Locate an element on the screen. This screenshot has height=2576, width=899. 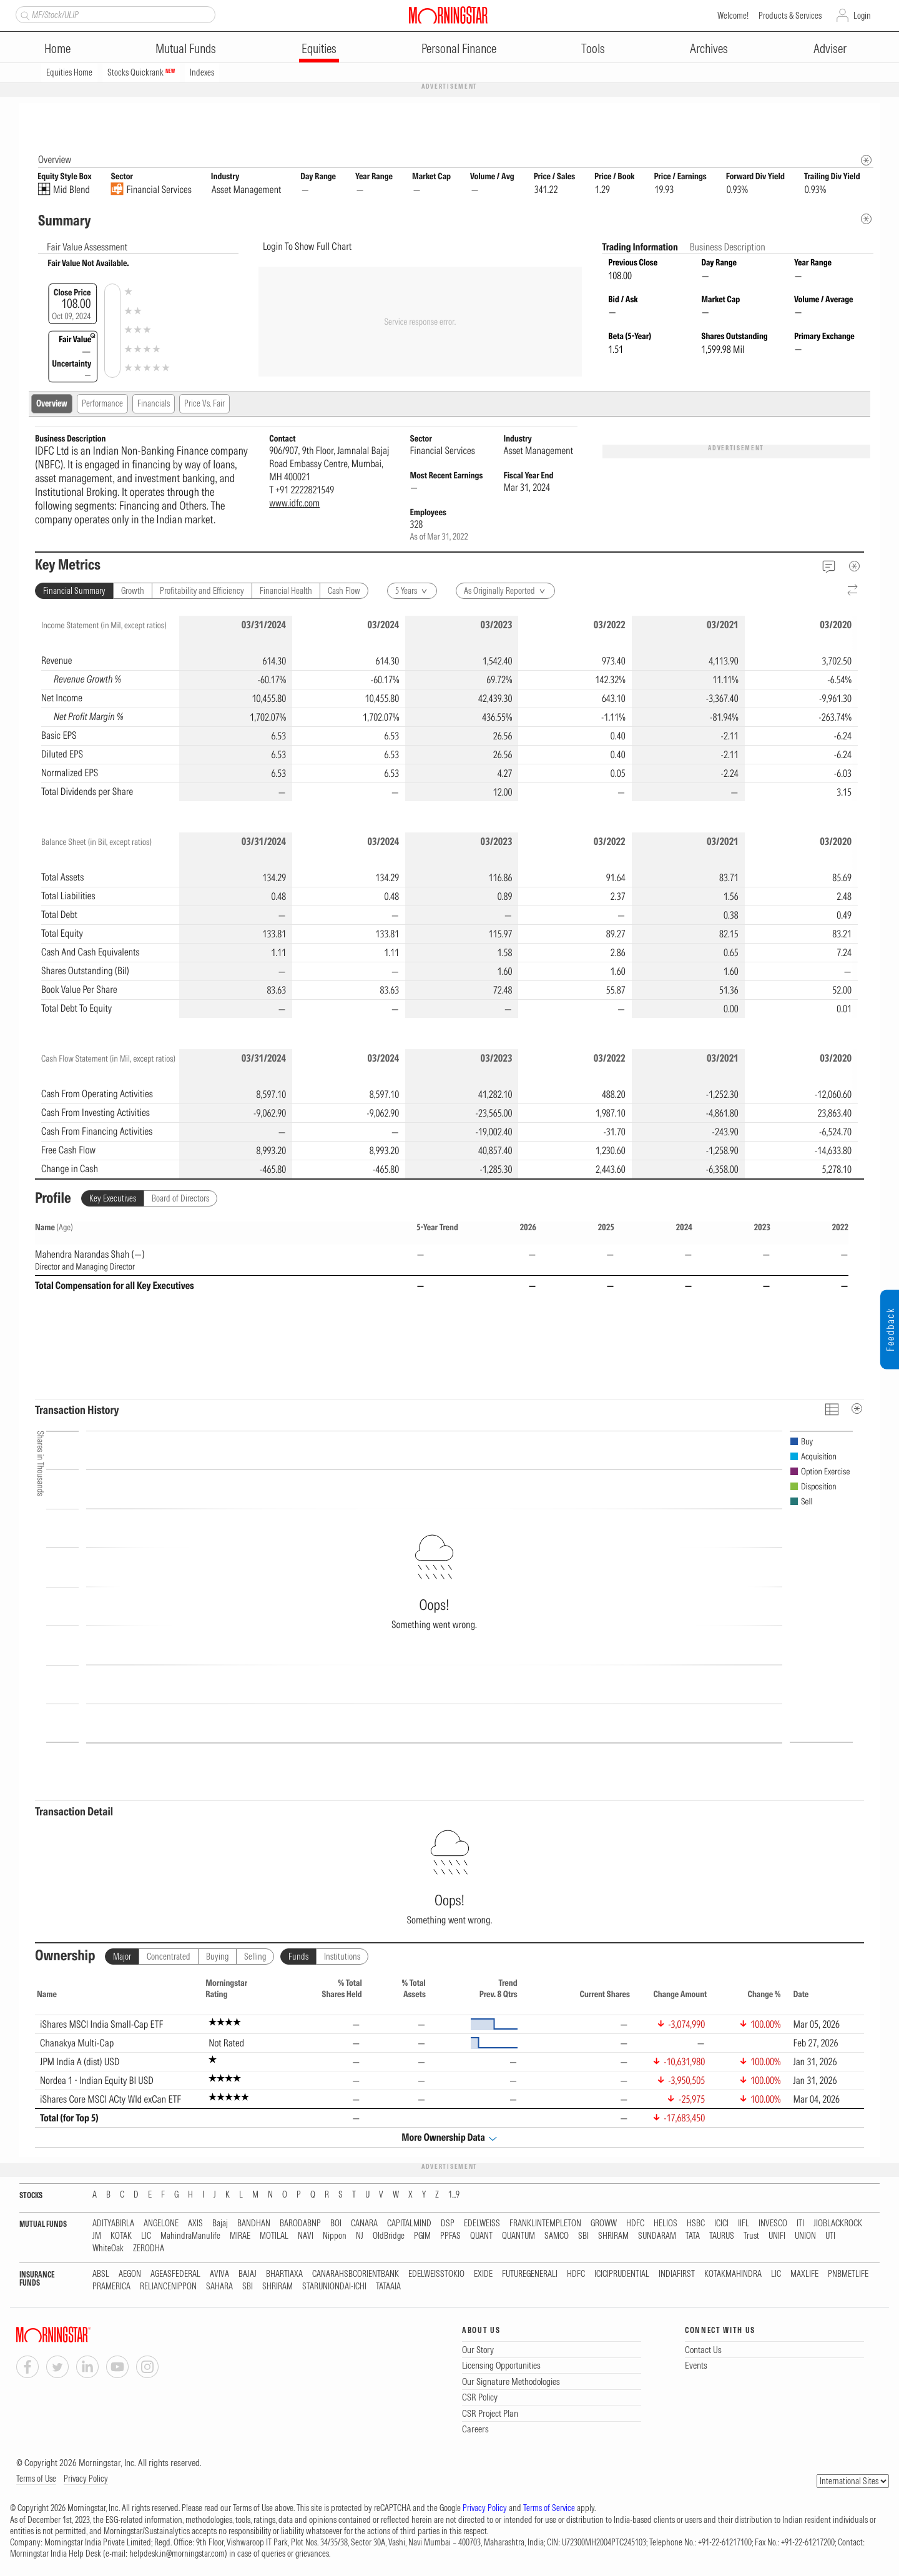
Price Vs. Fair is located at coordinates (204, 404).